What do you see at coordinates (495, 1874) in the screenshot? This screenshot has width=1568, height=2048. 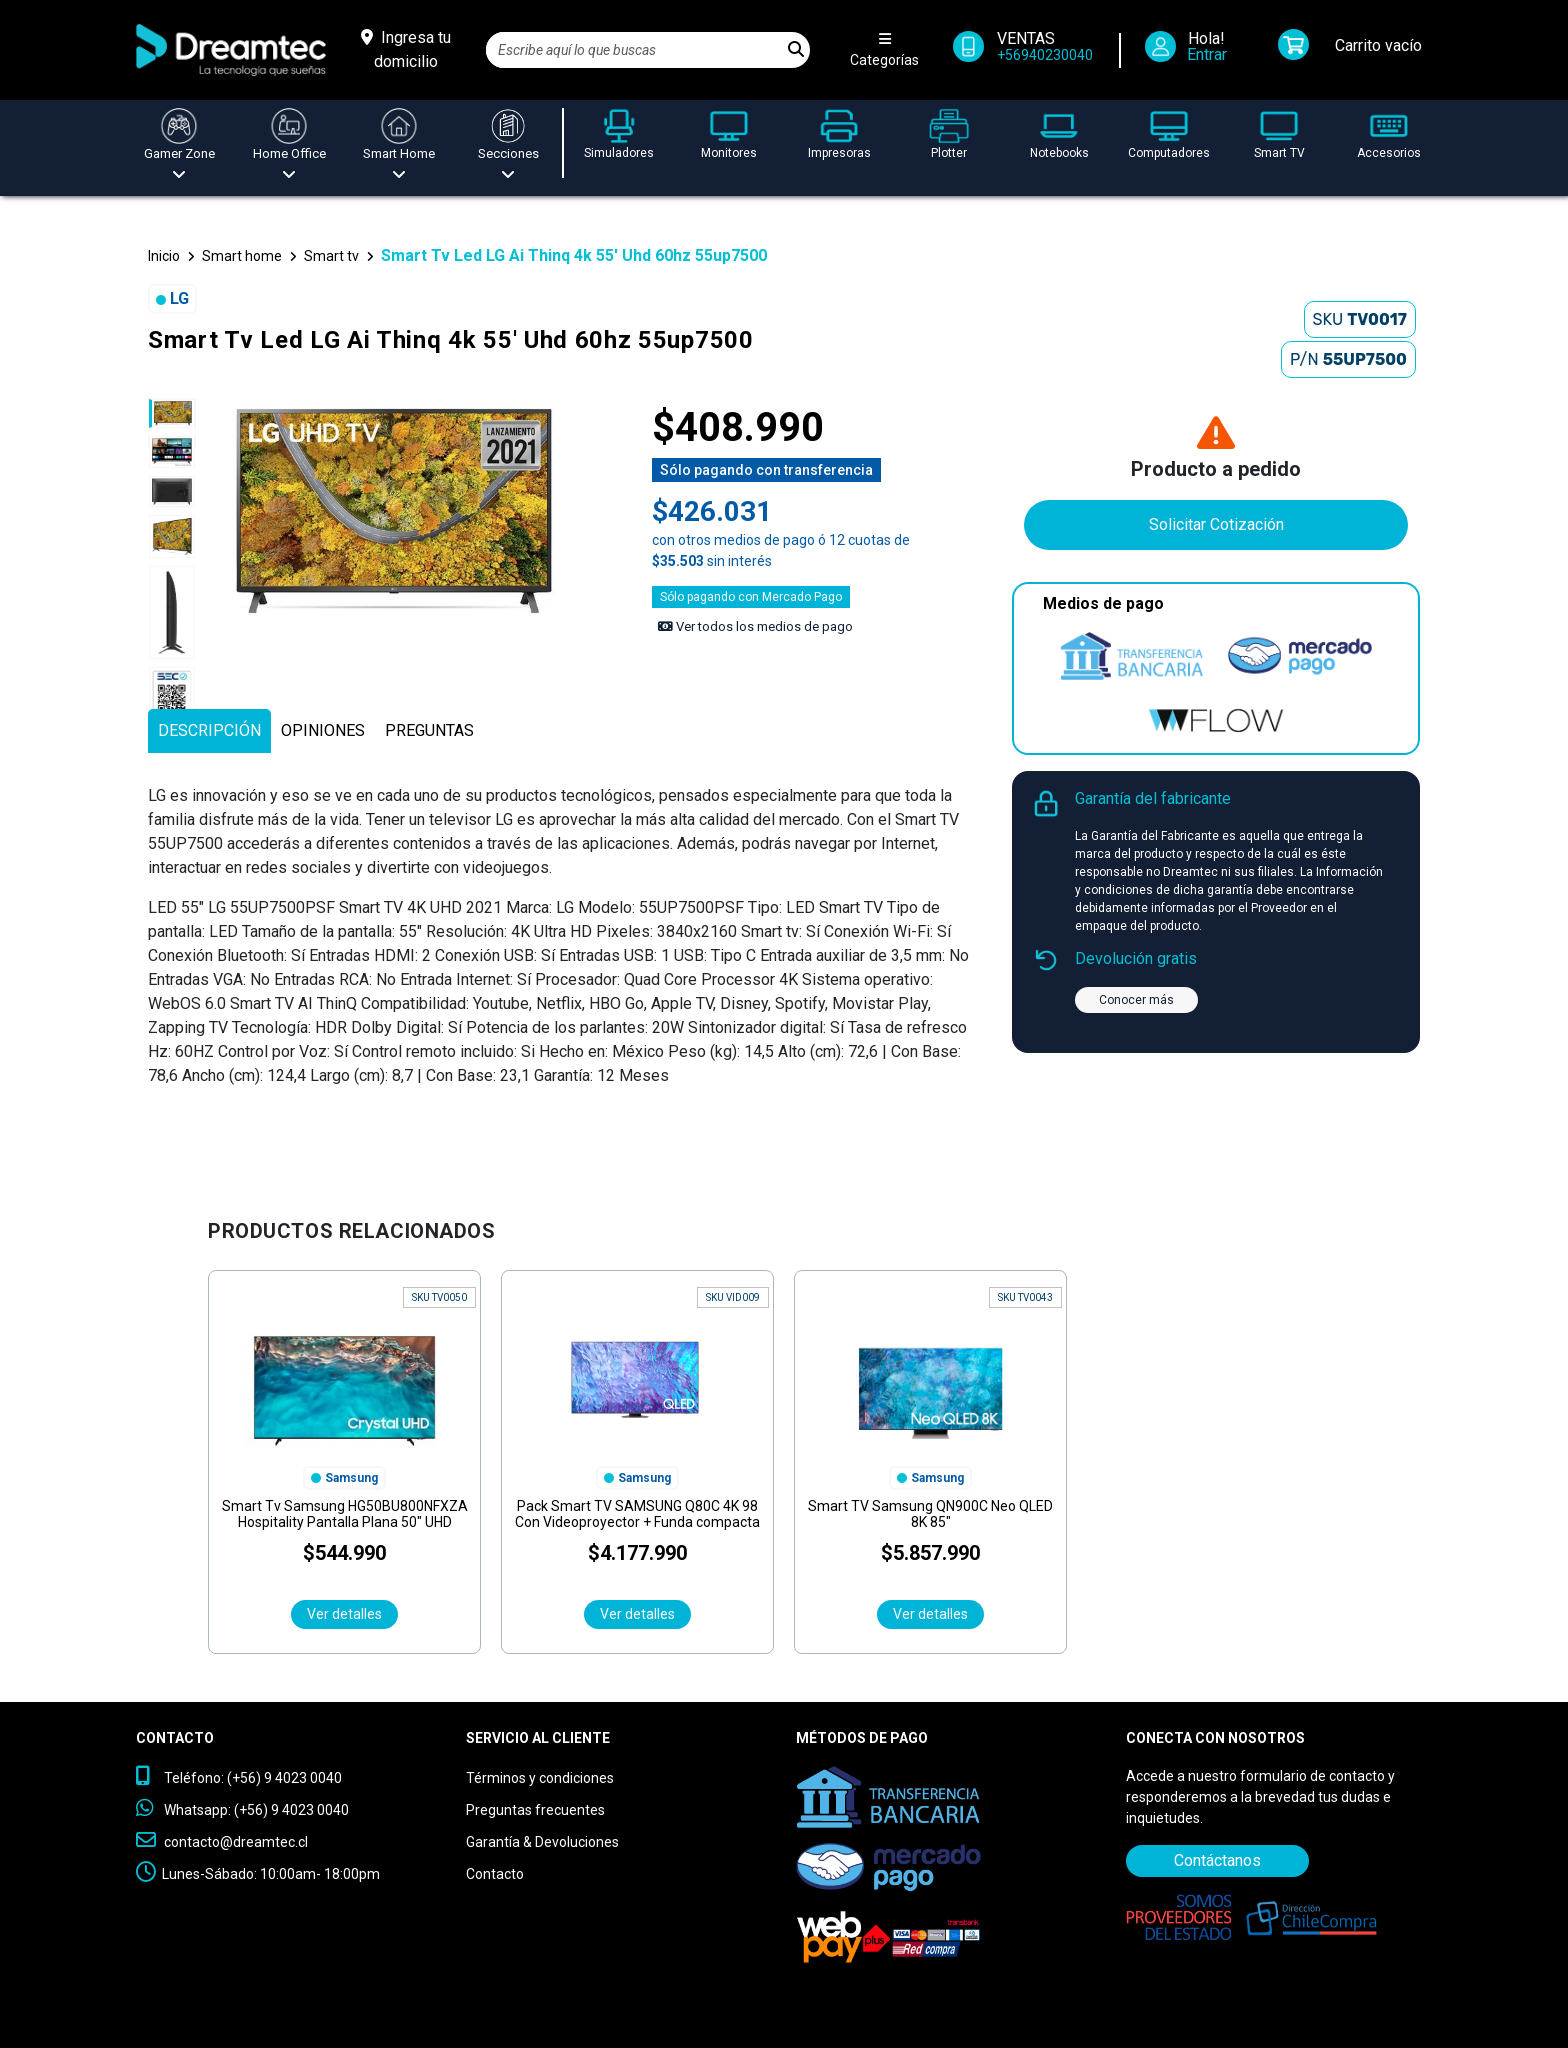 I see `Contacto` at bounding box center [495, 1874].